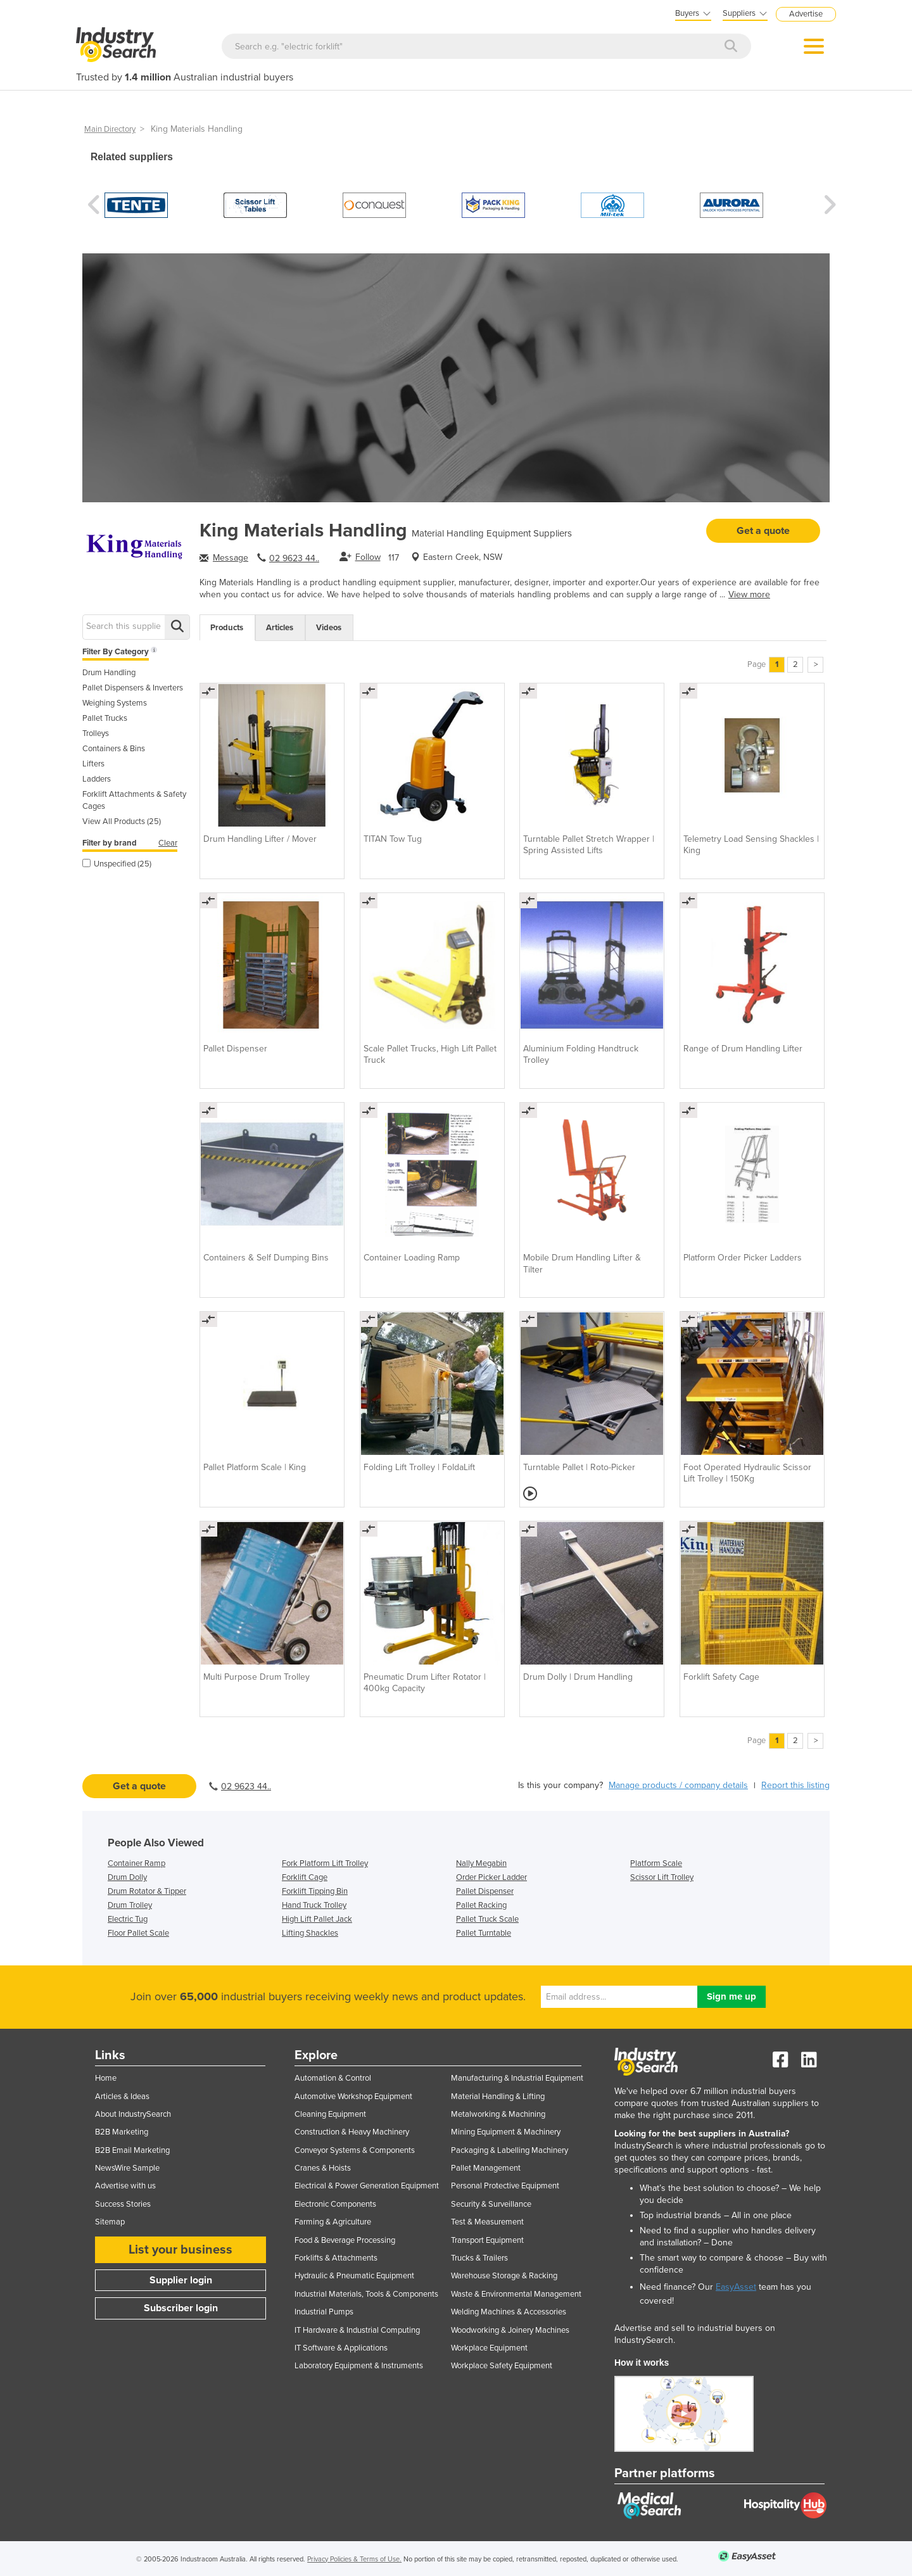 Image resolution: width=912 pixels, height=2576 pixels. Describe the element at coordinates (130, 1905) in the screenshot. I see `Drum Trolley` at that location.